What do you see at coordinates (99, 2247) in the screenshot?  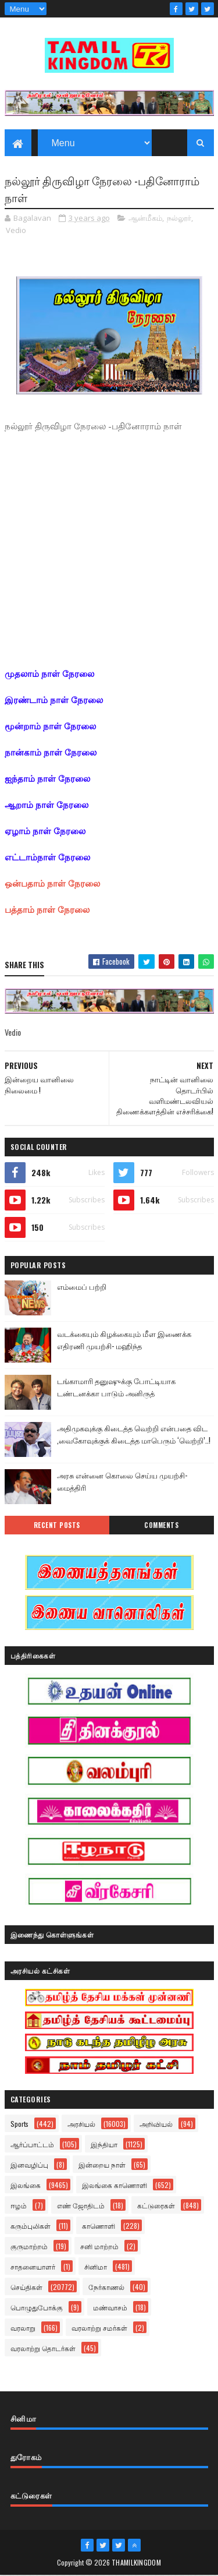 I see `சனி மாற்றம்` at bounding box center [99, 2247].